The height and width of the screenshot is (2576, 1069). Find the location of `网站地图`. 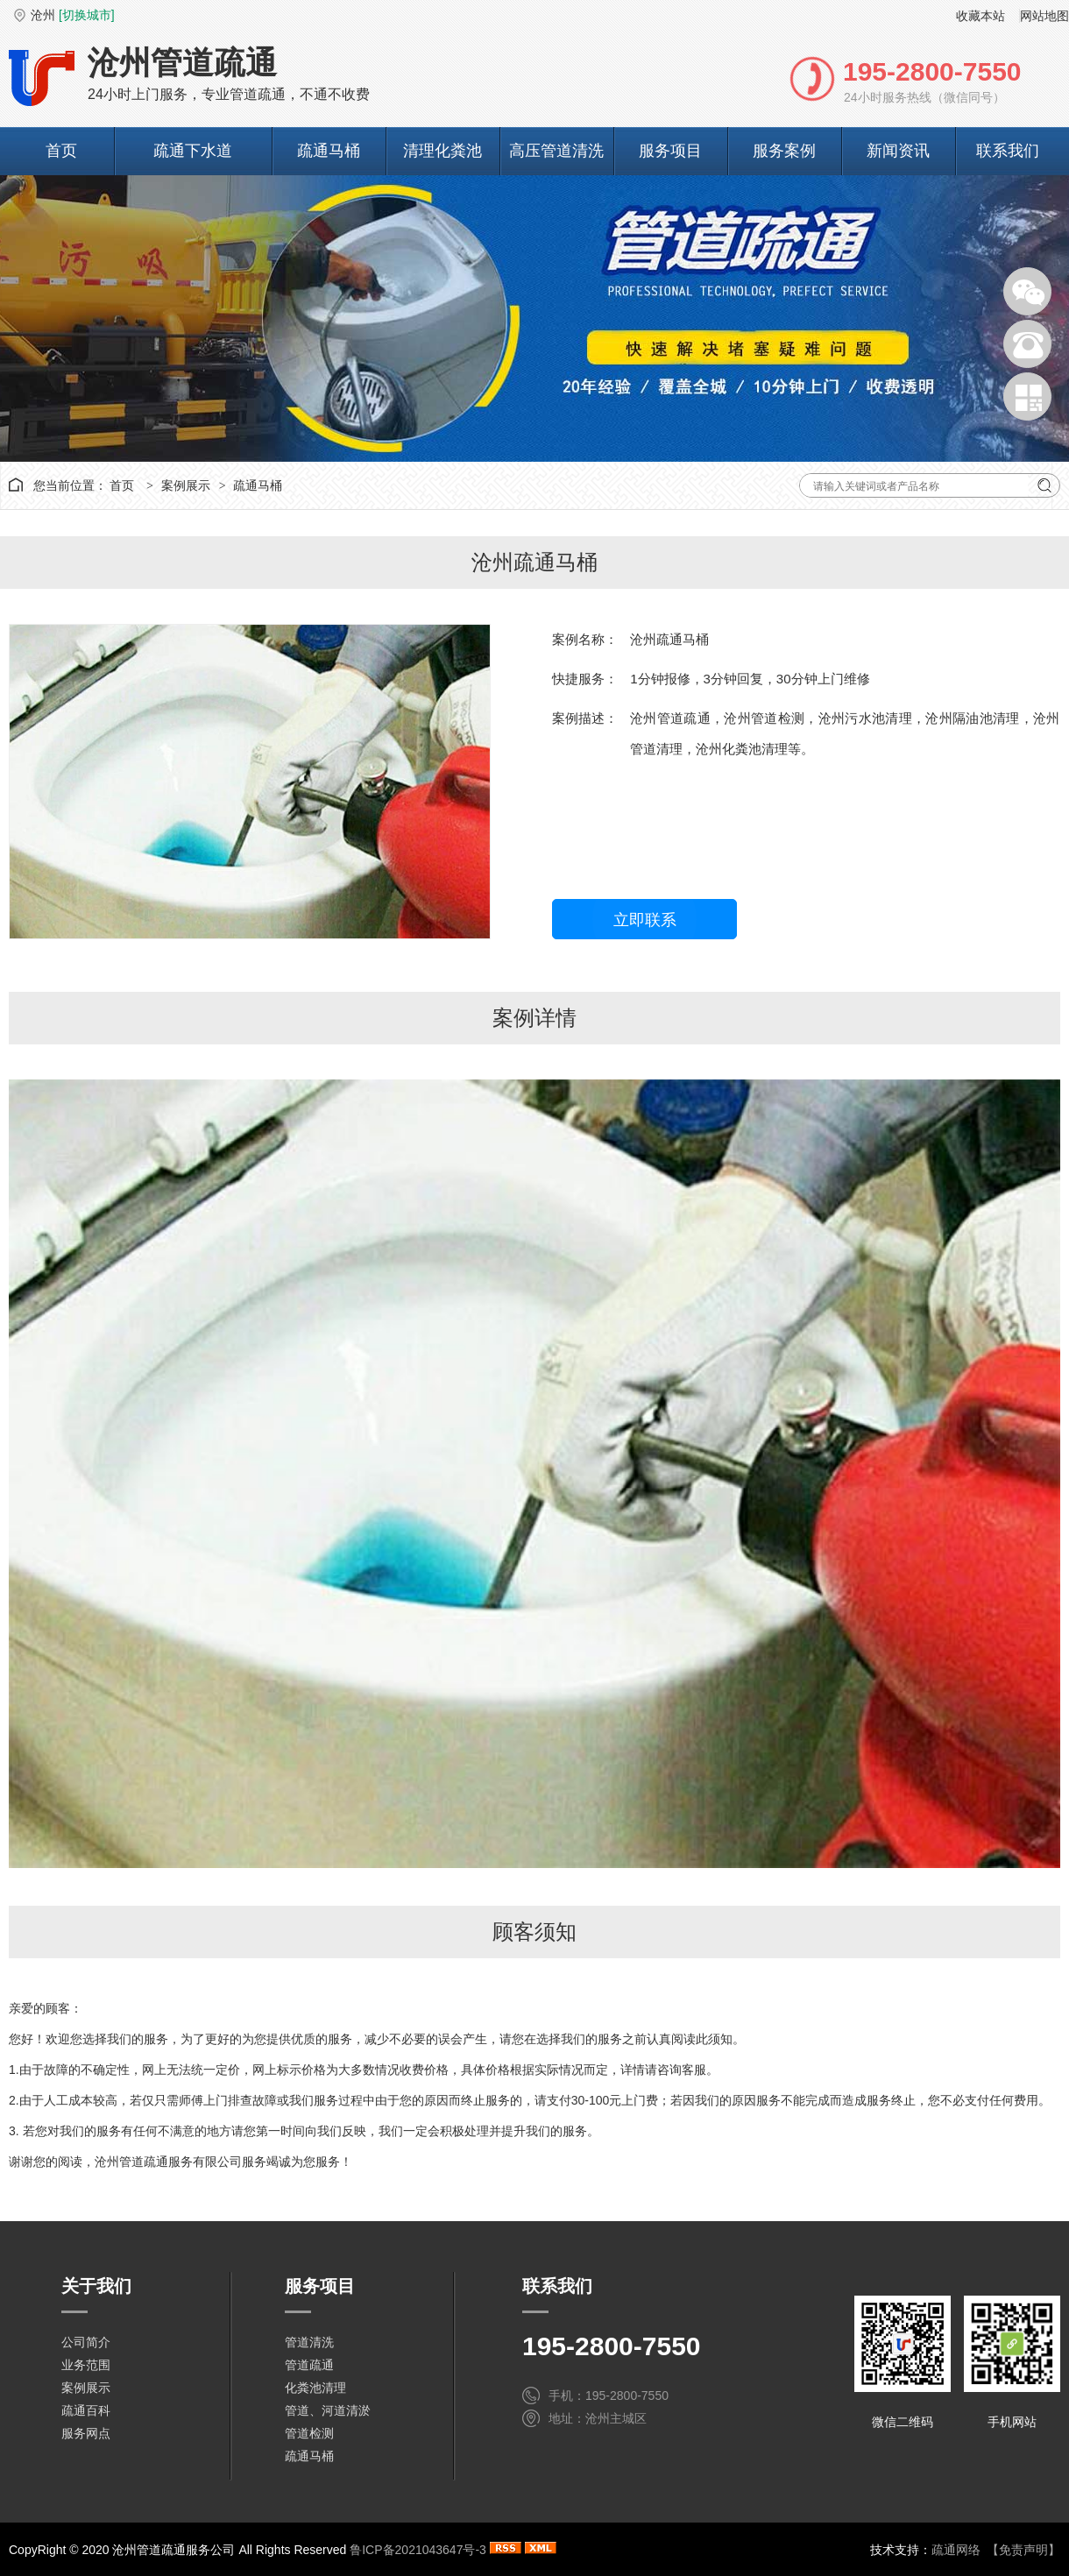

网站地图 is located at coordinates (1044, 16).